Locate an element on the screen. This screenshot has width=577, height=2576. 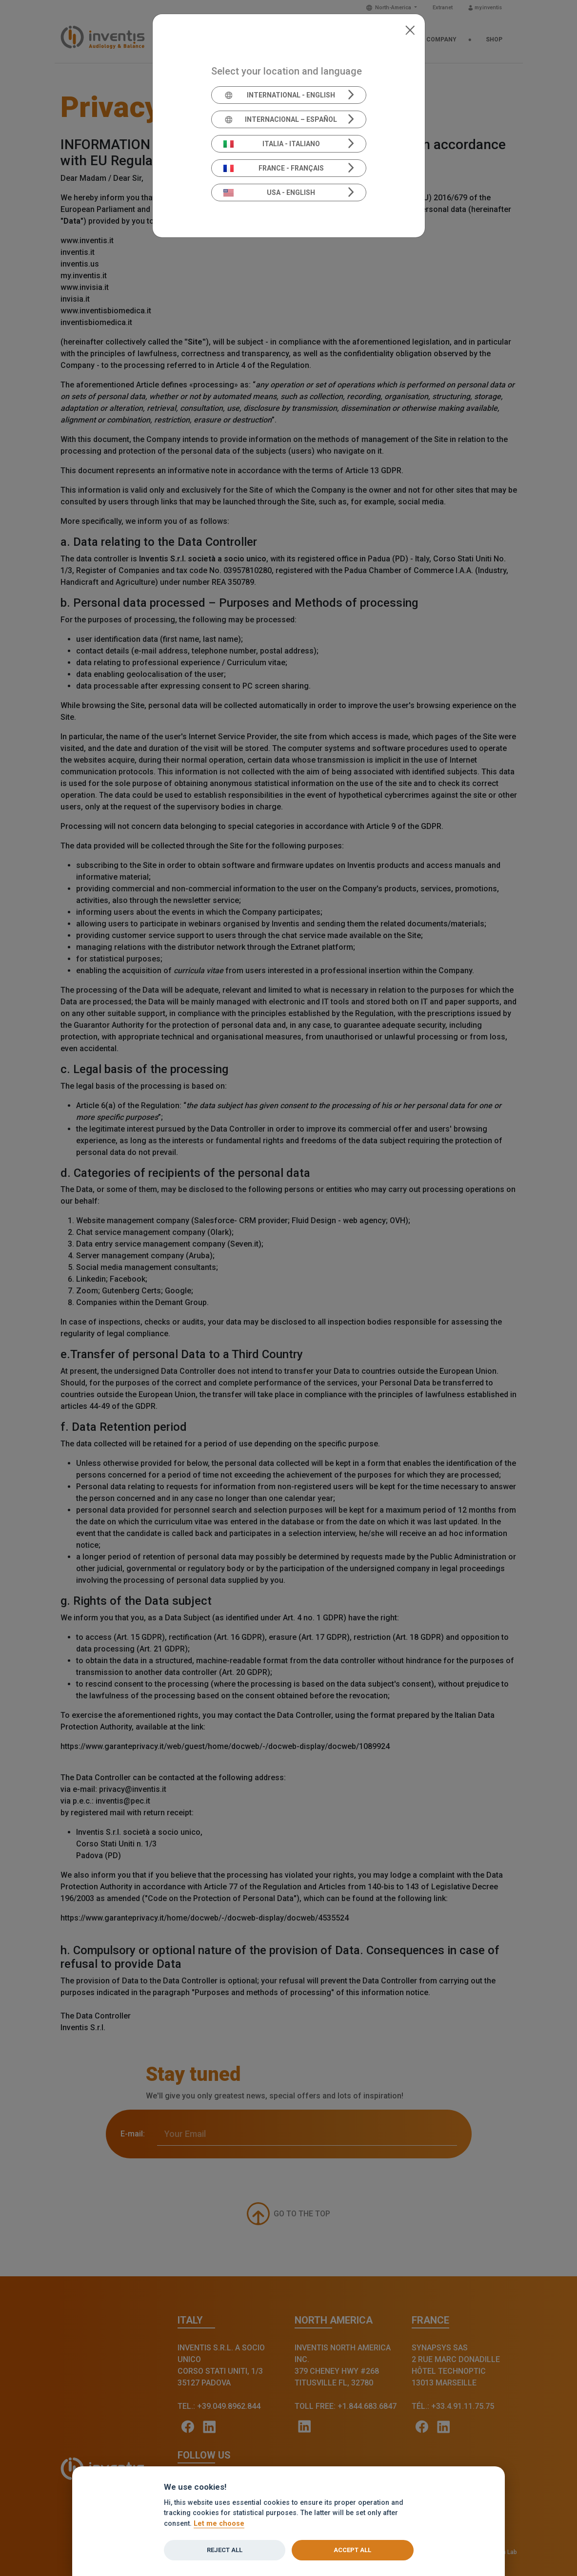
Internacional – Español is located at coordinates (280, 119).